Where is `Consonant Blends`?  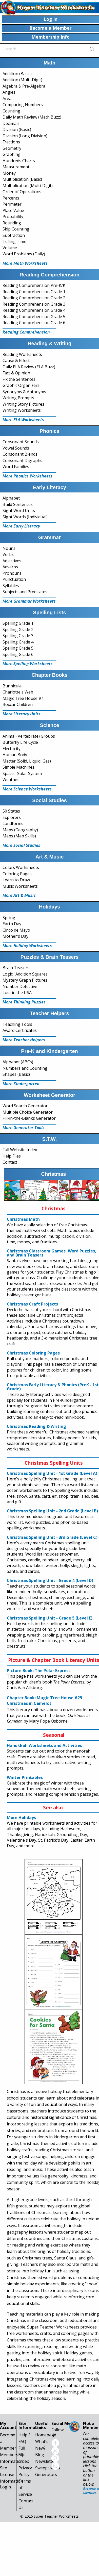
Consonant Blends is located at coordinates (20, 454).